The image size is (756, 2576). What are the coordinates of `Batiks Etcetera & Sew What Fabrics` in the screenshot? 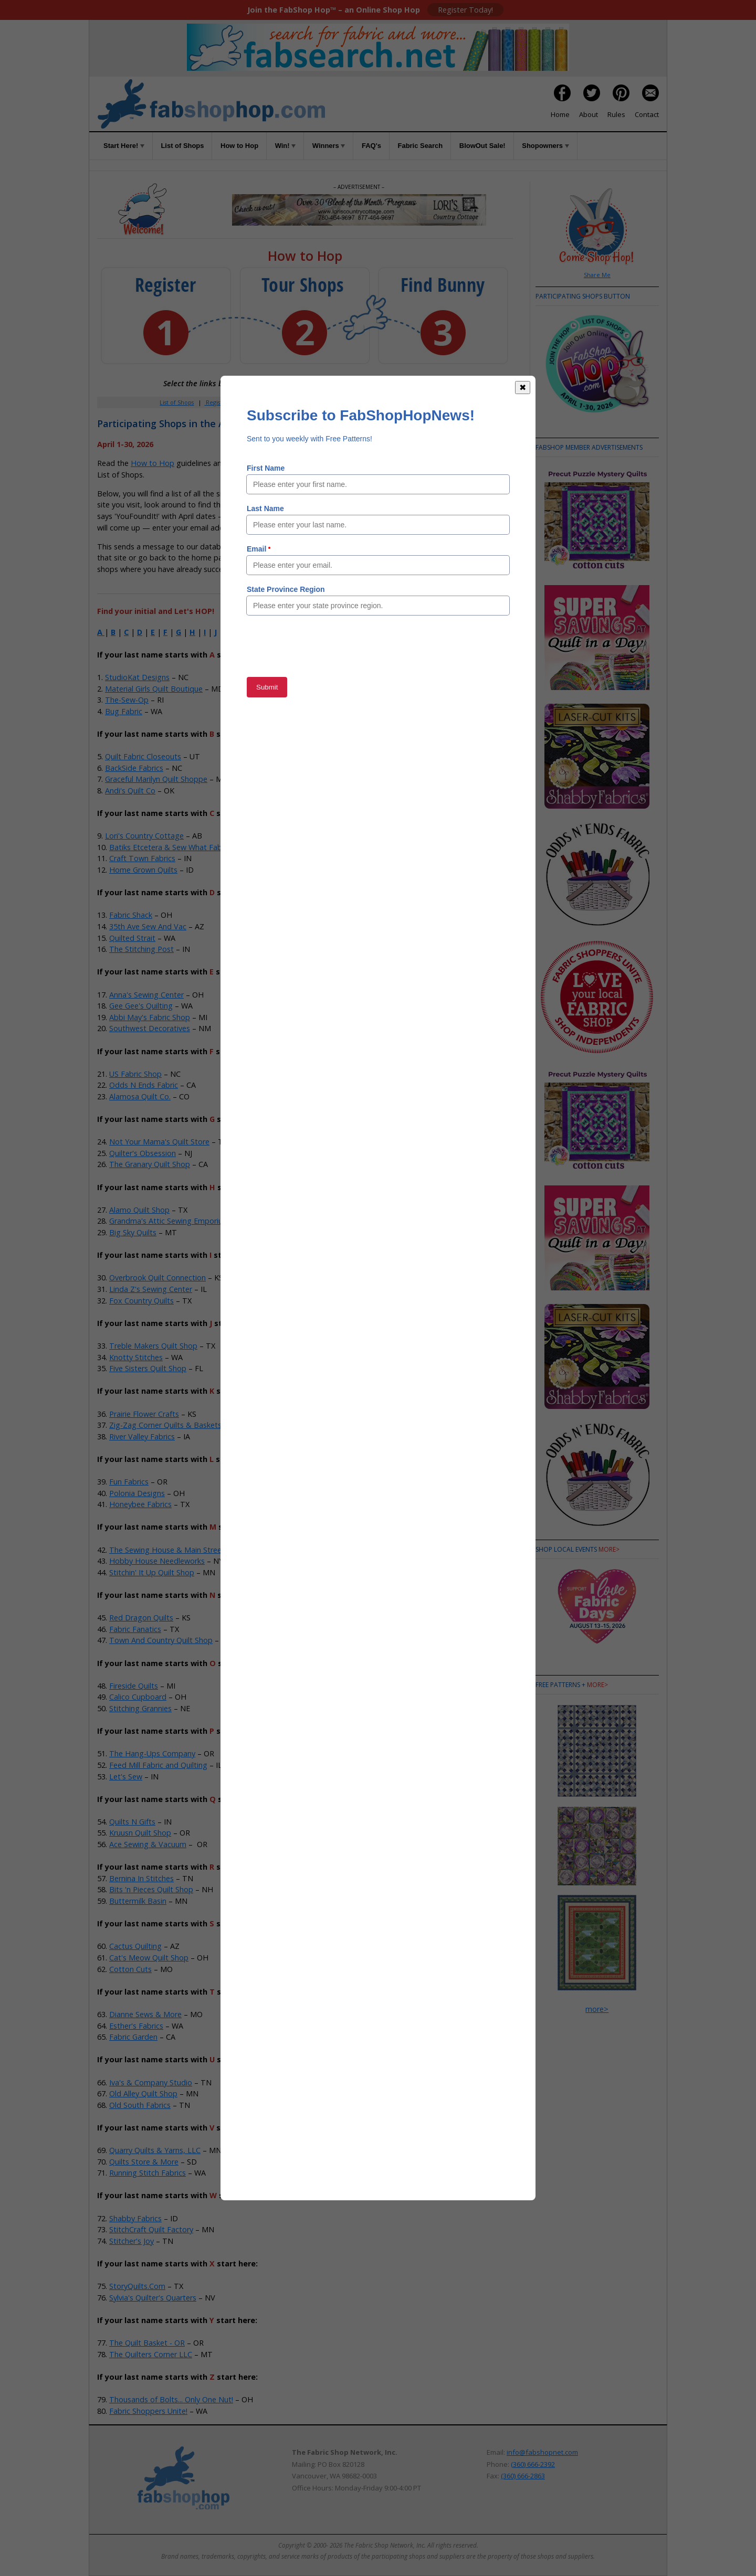 It's located at (171, 847).